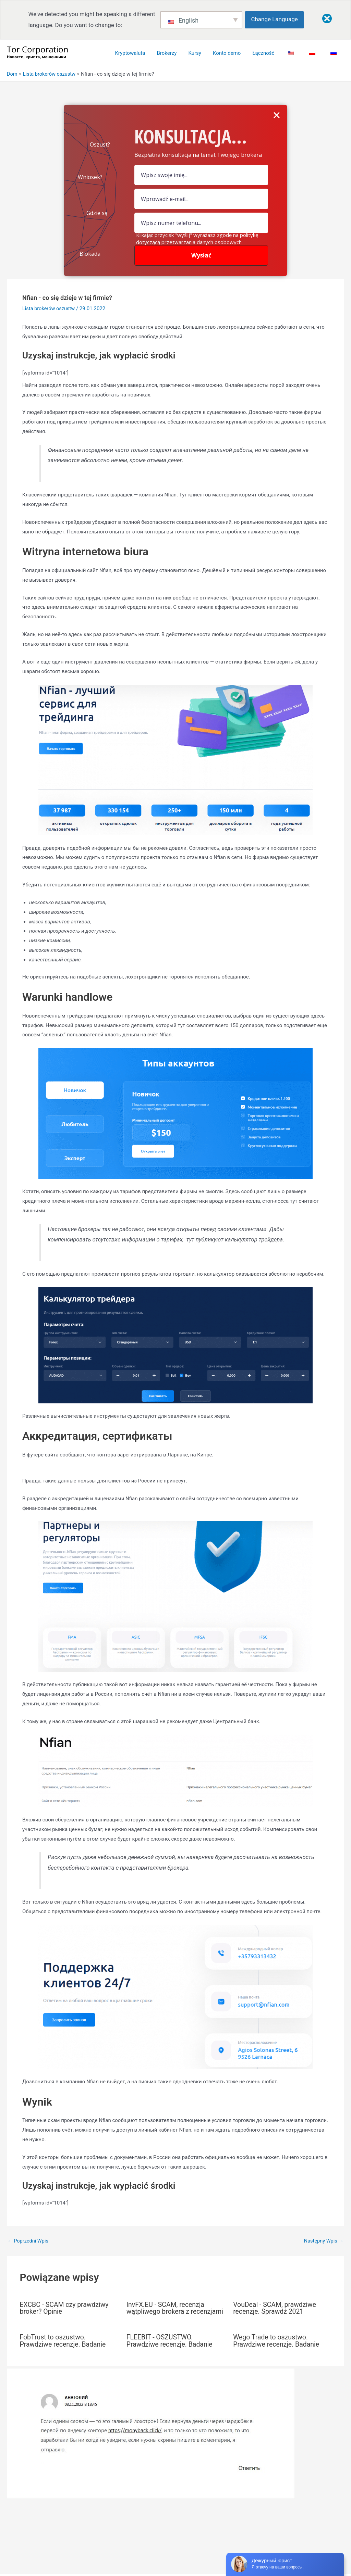  Describe the element at coordinates (49, 308) in the screenshot. I see `Lista brokerów oszustw` at that location.